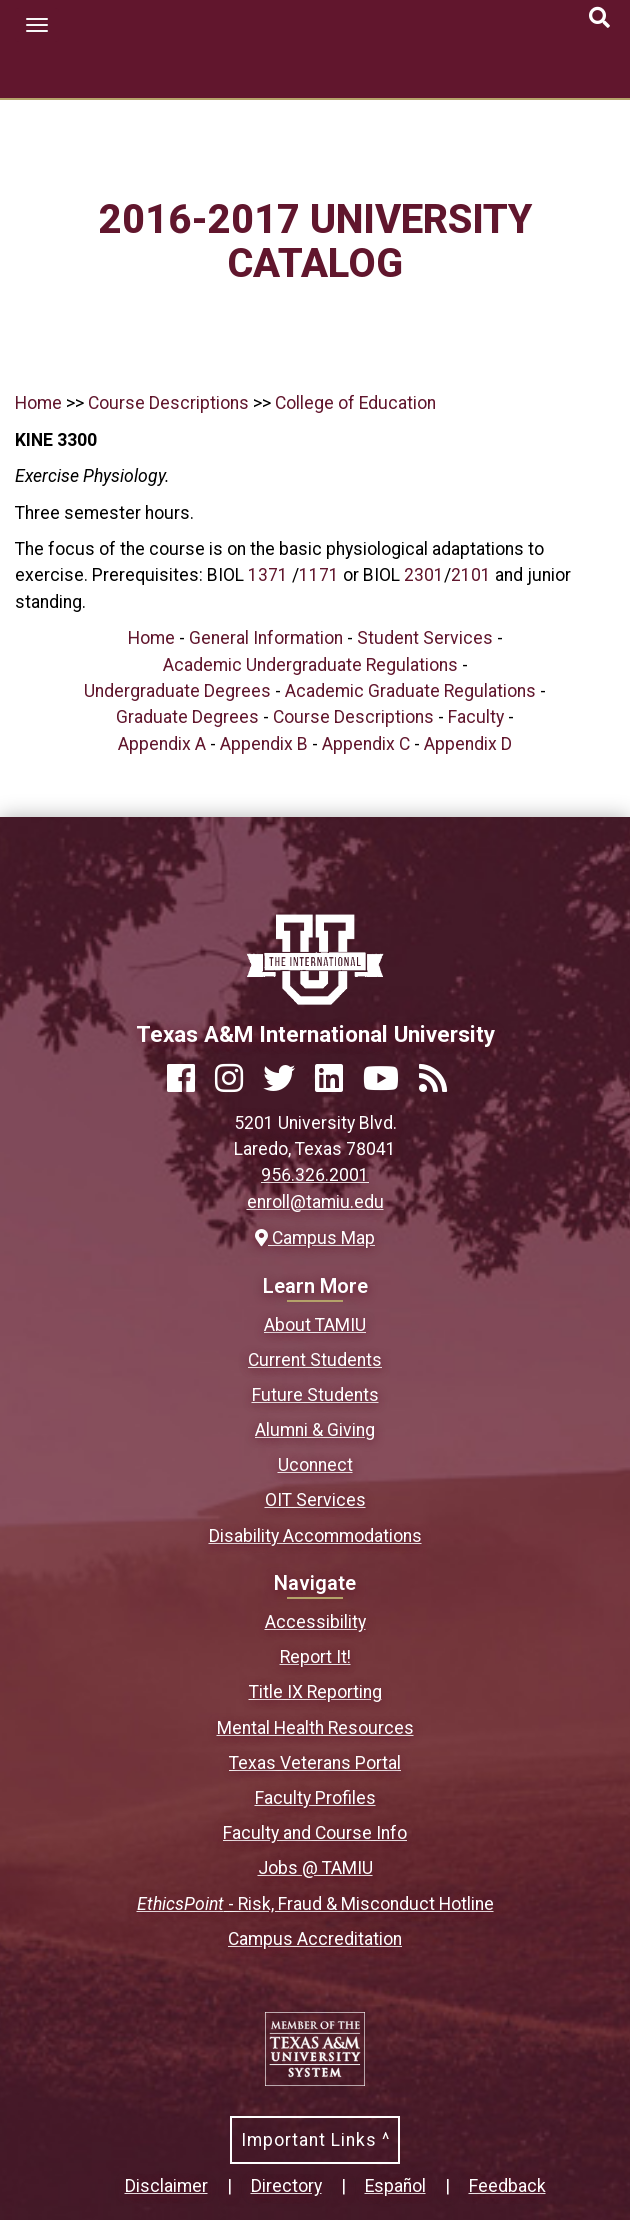 This screenshot has width=630, height=2220. What do you see at coordinates (507, 2186) in the screenshot?
I see `Feedback` at bounding box center [507, 2186].